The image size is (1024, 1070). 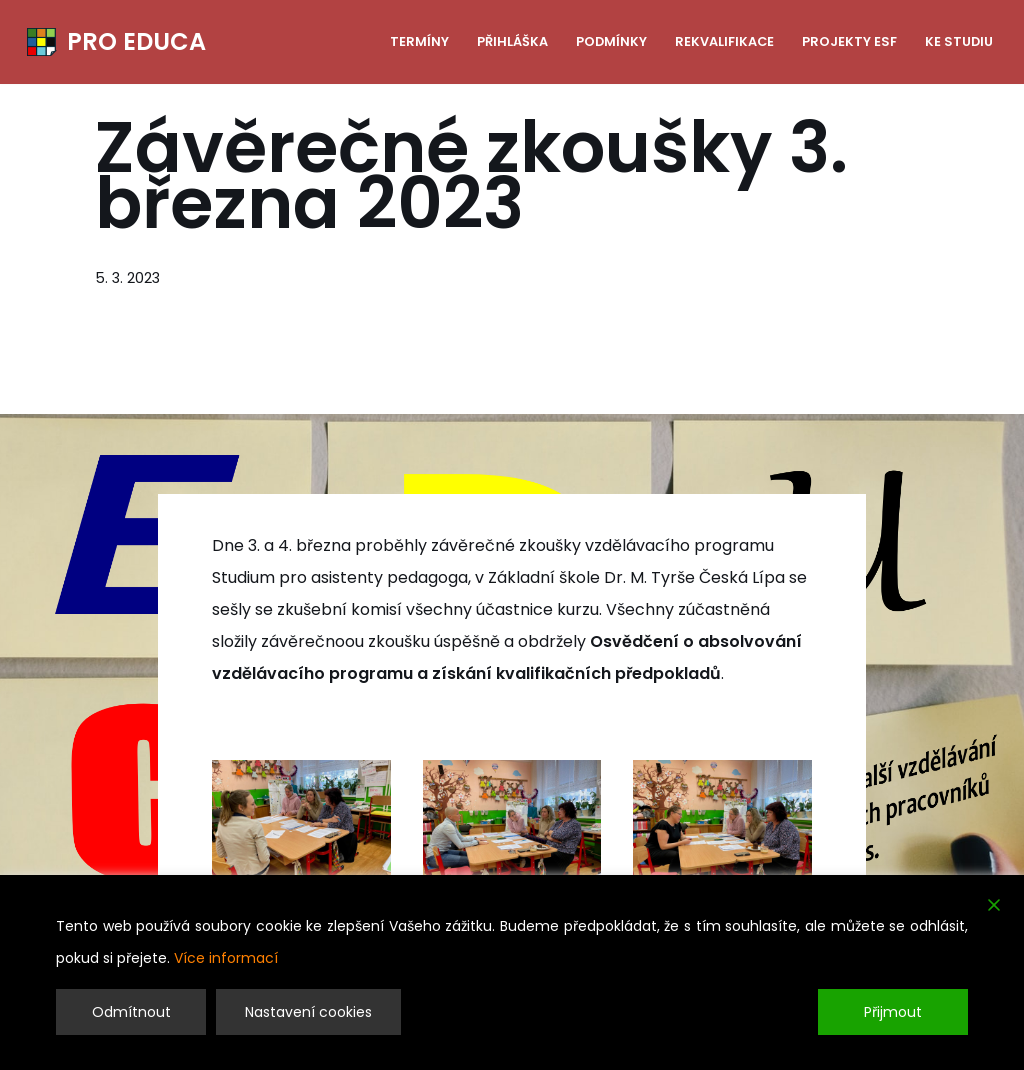 What do you see at coordinates (959, 41) in the screenshot?
I see `Ke studiu` at bounding box center [959, 41].